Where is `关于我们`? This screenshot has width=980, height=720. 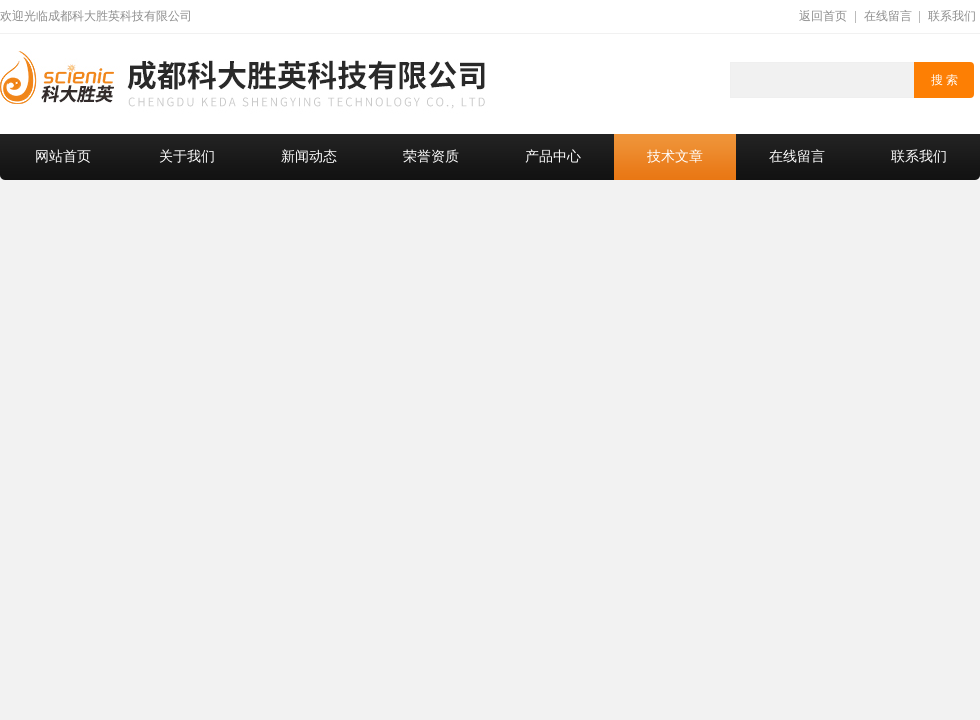
关于我们 is located at coordinates (187, 156).